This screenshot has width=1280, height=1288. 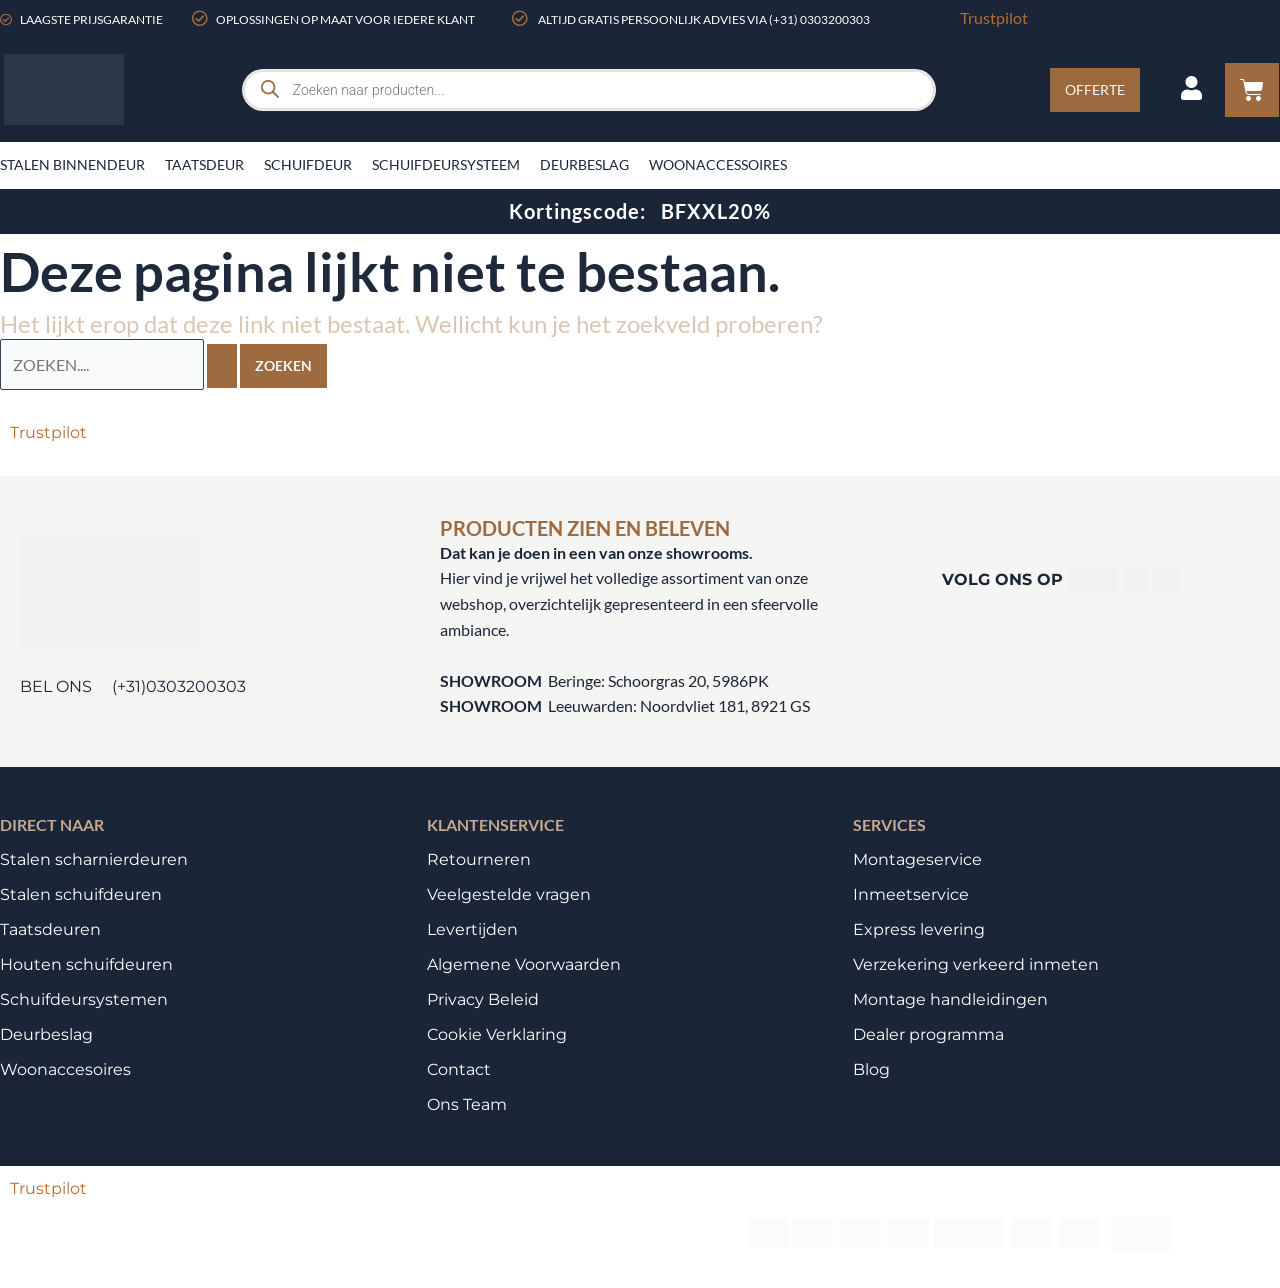 I want to click on Deurbeslag, so click(x=584, y=164).